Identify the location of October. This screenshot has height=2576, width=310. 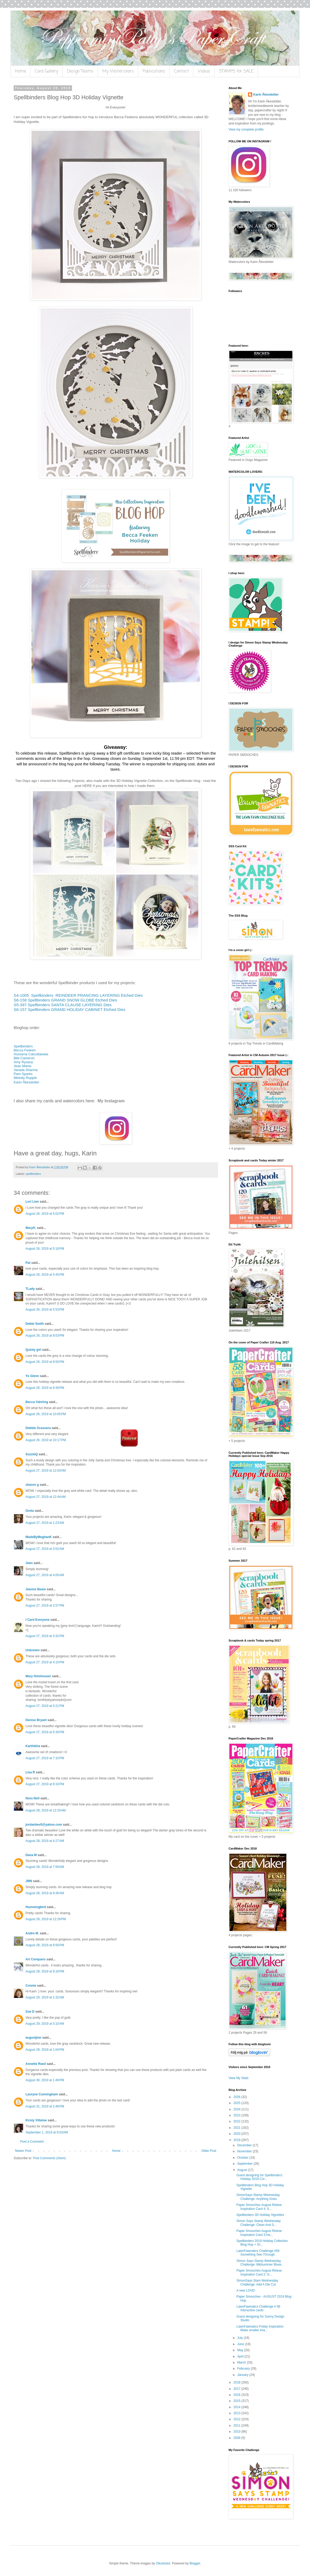
(243, 2157).